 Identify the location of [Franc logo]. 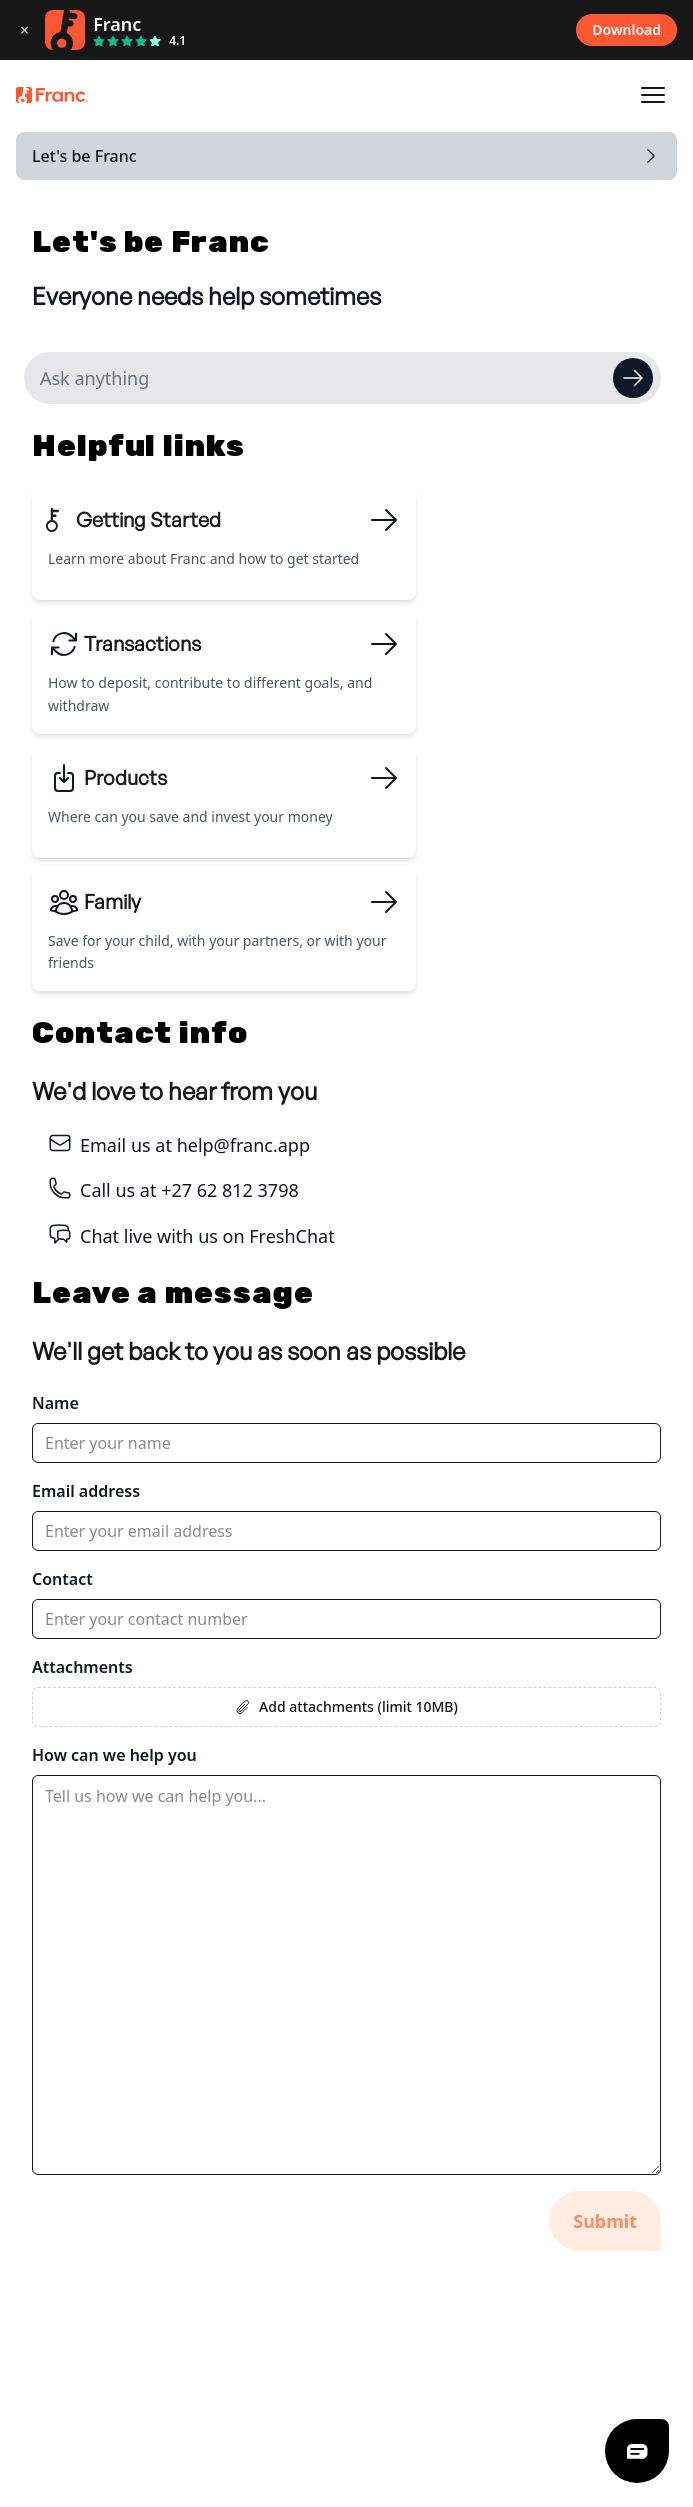
(52, 95).